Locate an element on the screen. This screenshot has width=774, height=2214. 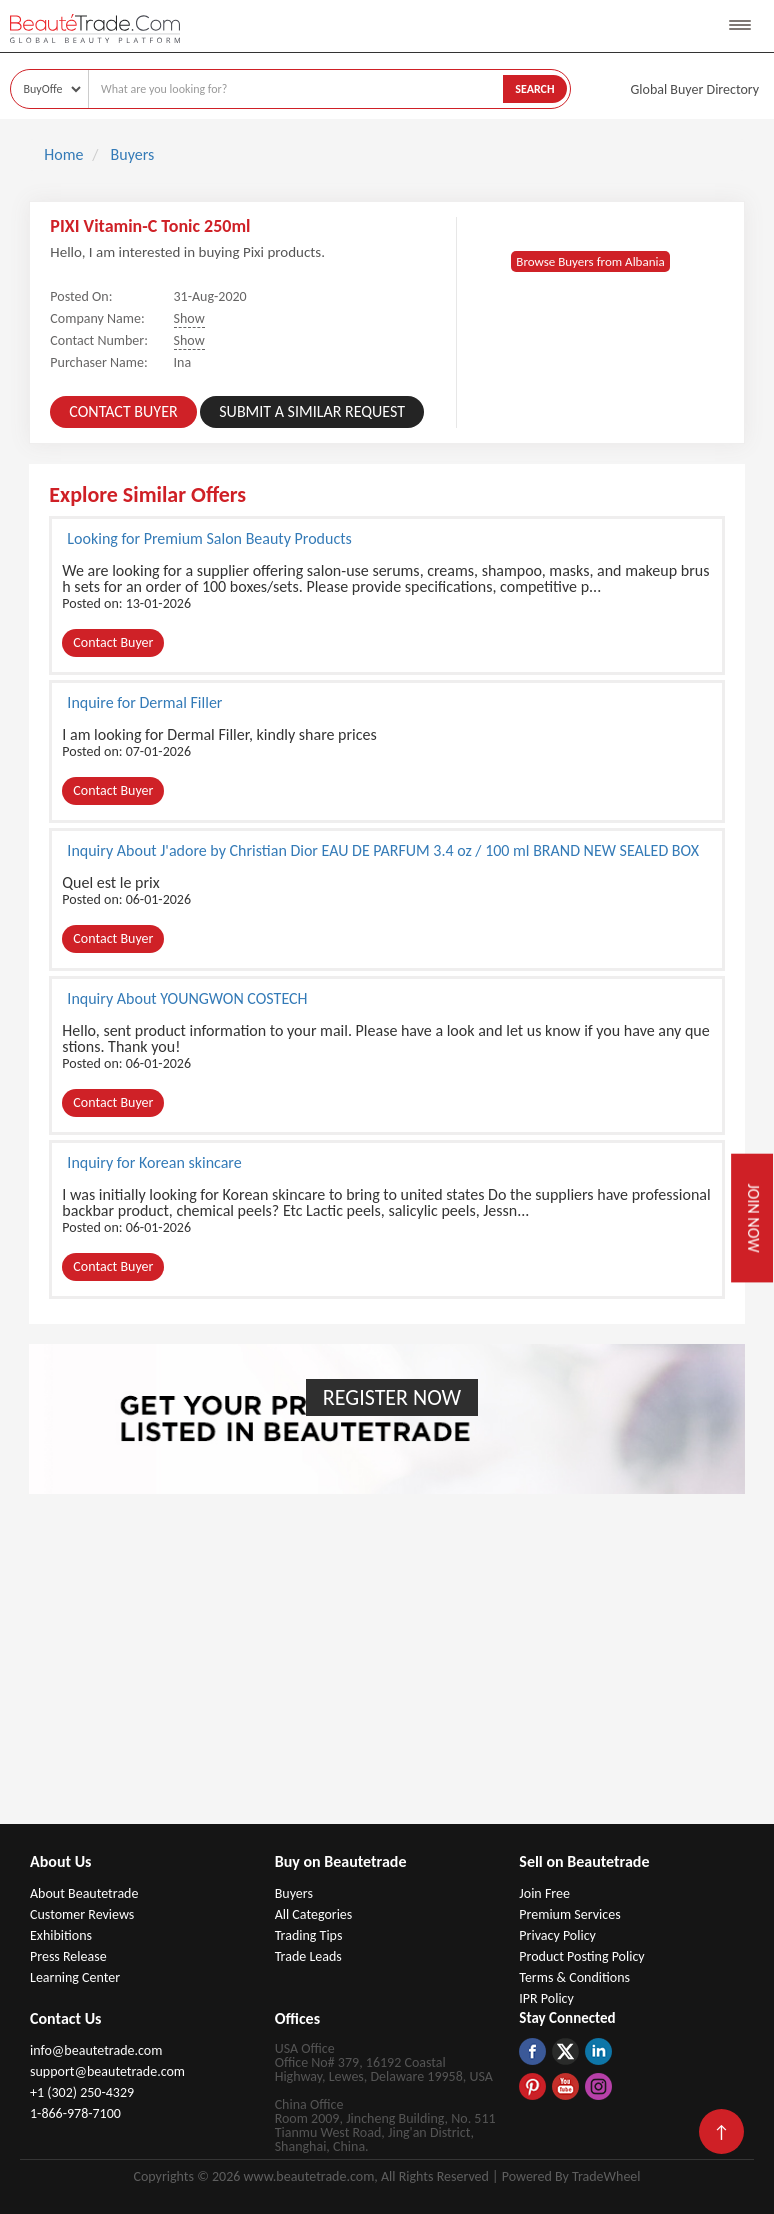
Submit a Similar Request is located at coordinates (312, 411).